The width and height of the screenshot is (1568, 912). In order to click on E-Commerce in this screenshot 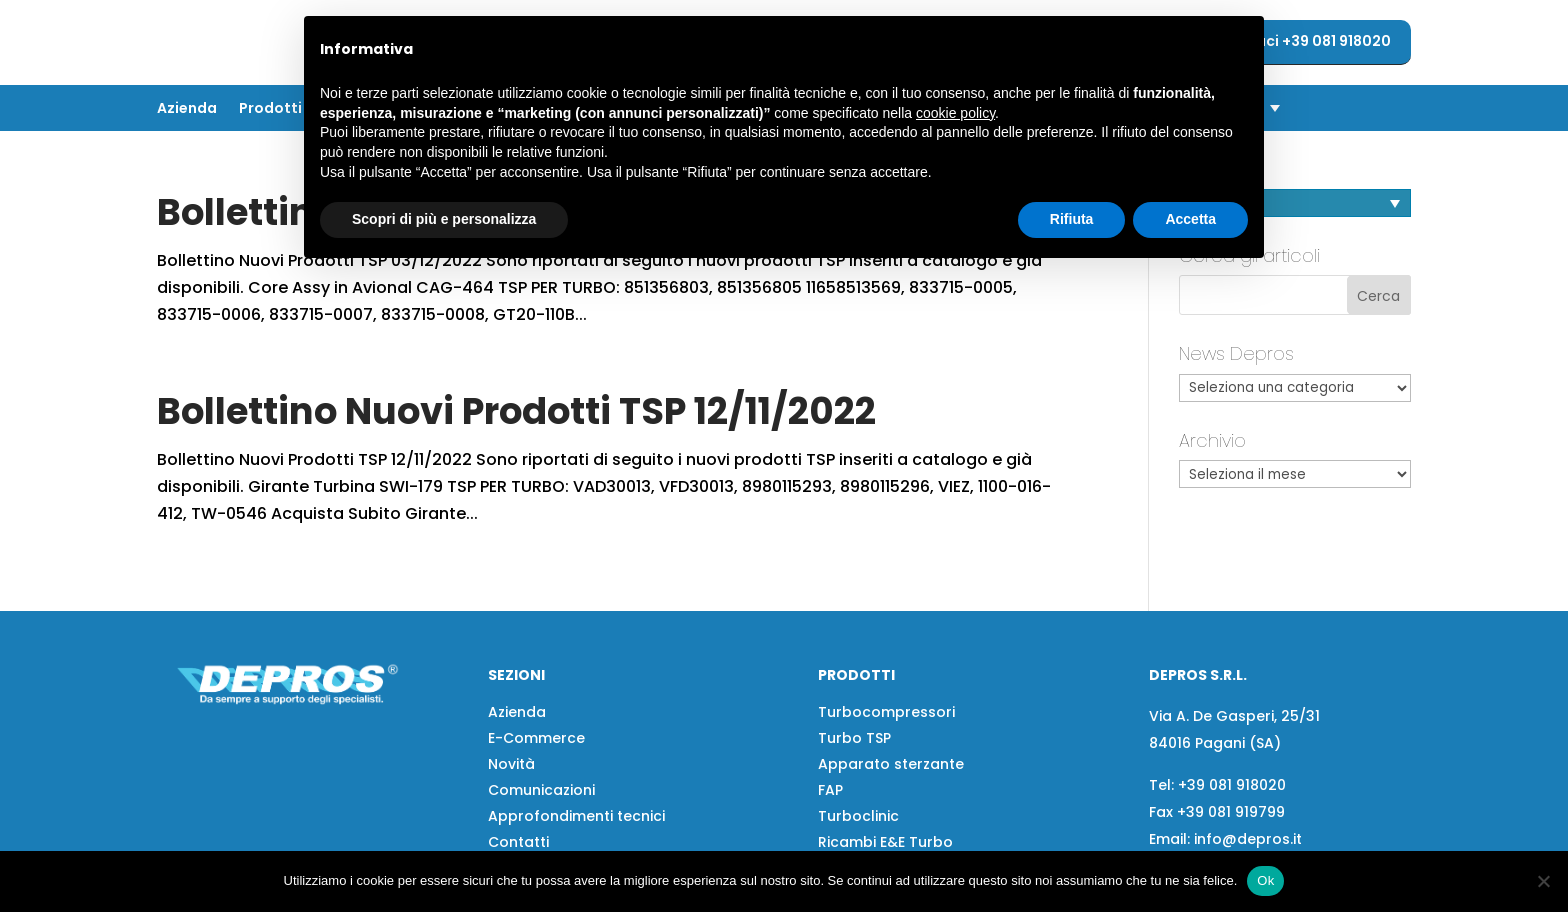, I will do `click(536, 738)`.